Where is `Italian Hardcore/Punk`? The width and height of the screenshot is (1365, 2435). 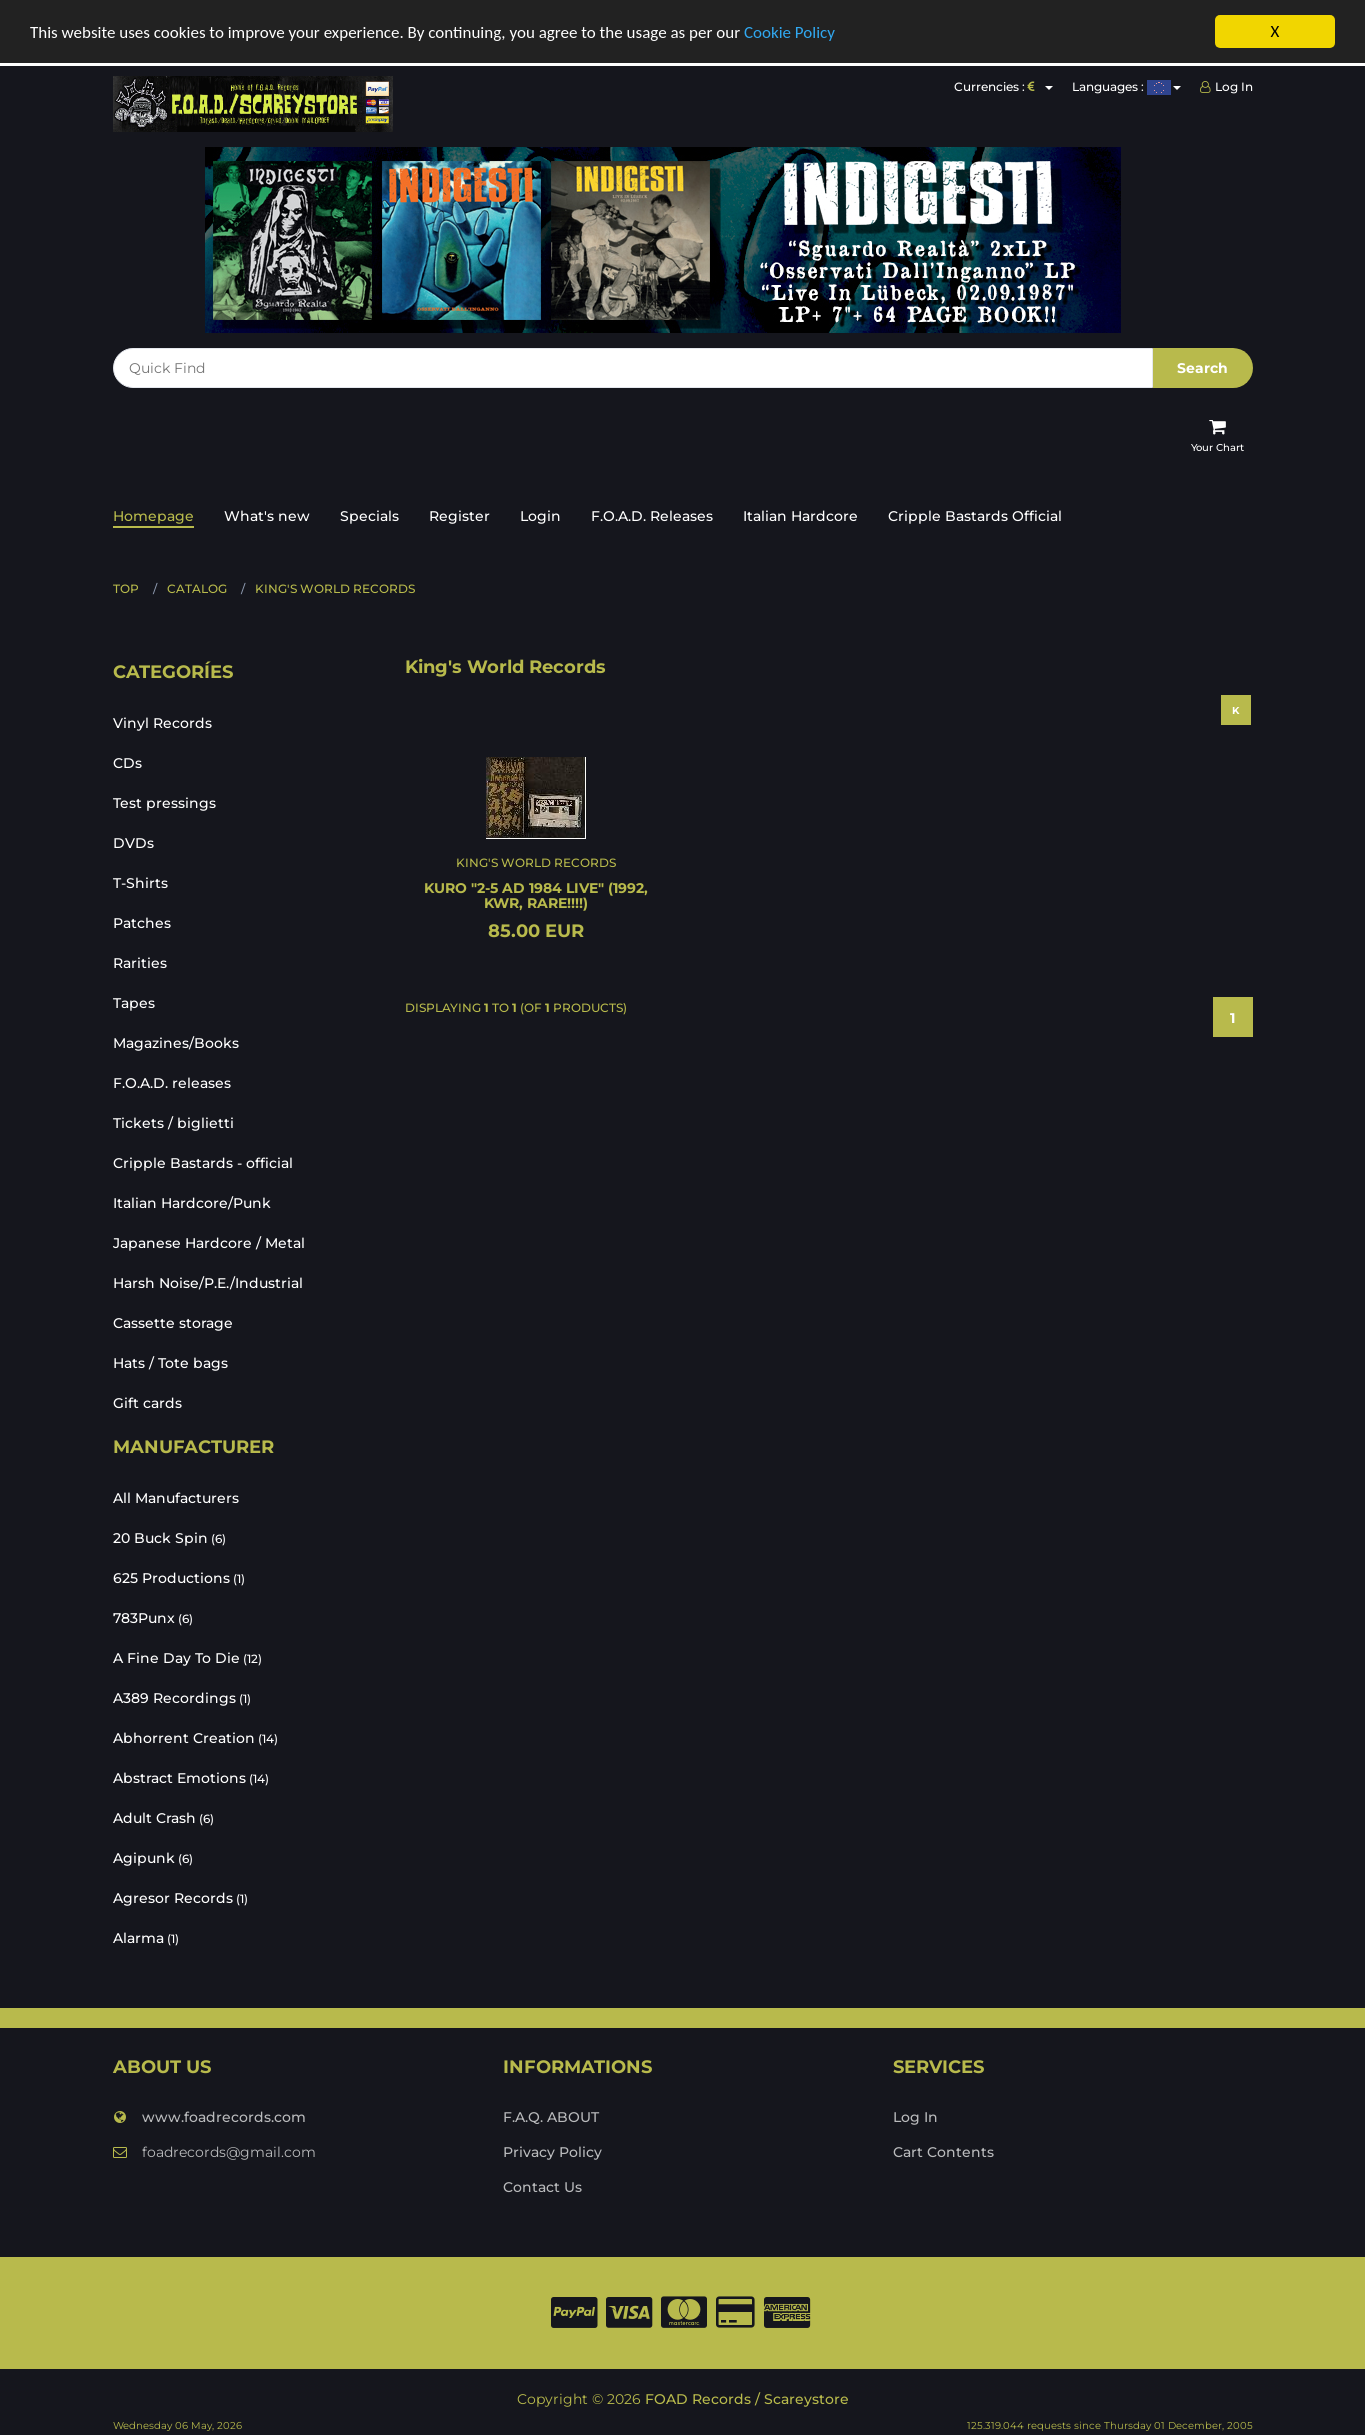
Italian Hardcore/Punk is located at coordinates (192, 1201).